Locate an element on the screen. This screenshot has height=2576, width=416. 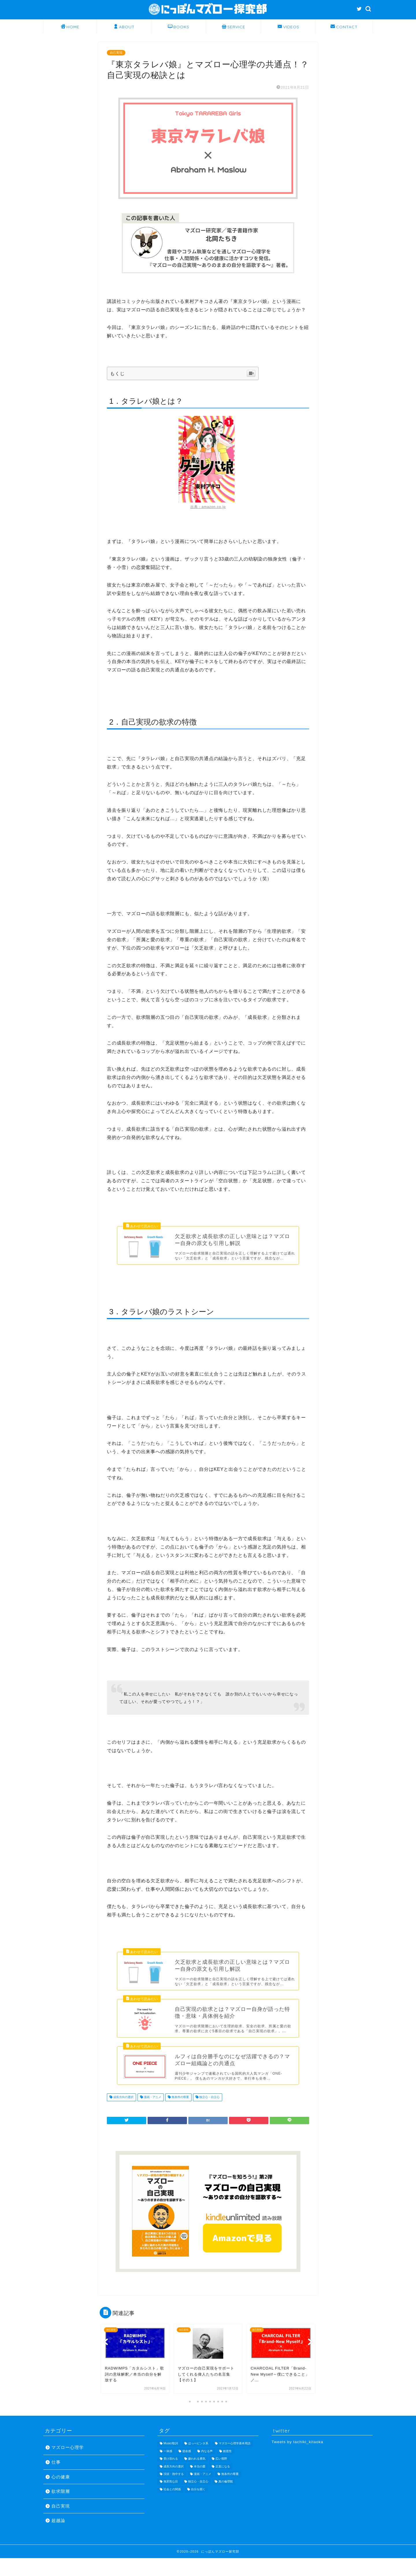
ほっぺビンタ系 [ほっぺビンタ系 (11個の項目)] is located at coordinates (198, 2461).